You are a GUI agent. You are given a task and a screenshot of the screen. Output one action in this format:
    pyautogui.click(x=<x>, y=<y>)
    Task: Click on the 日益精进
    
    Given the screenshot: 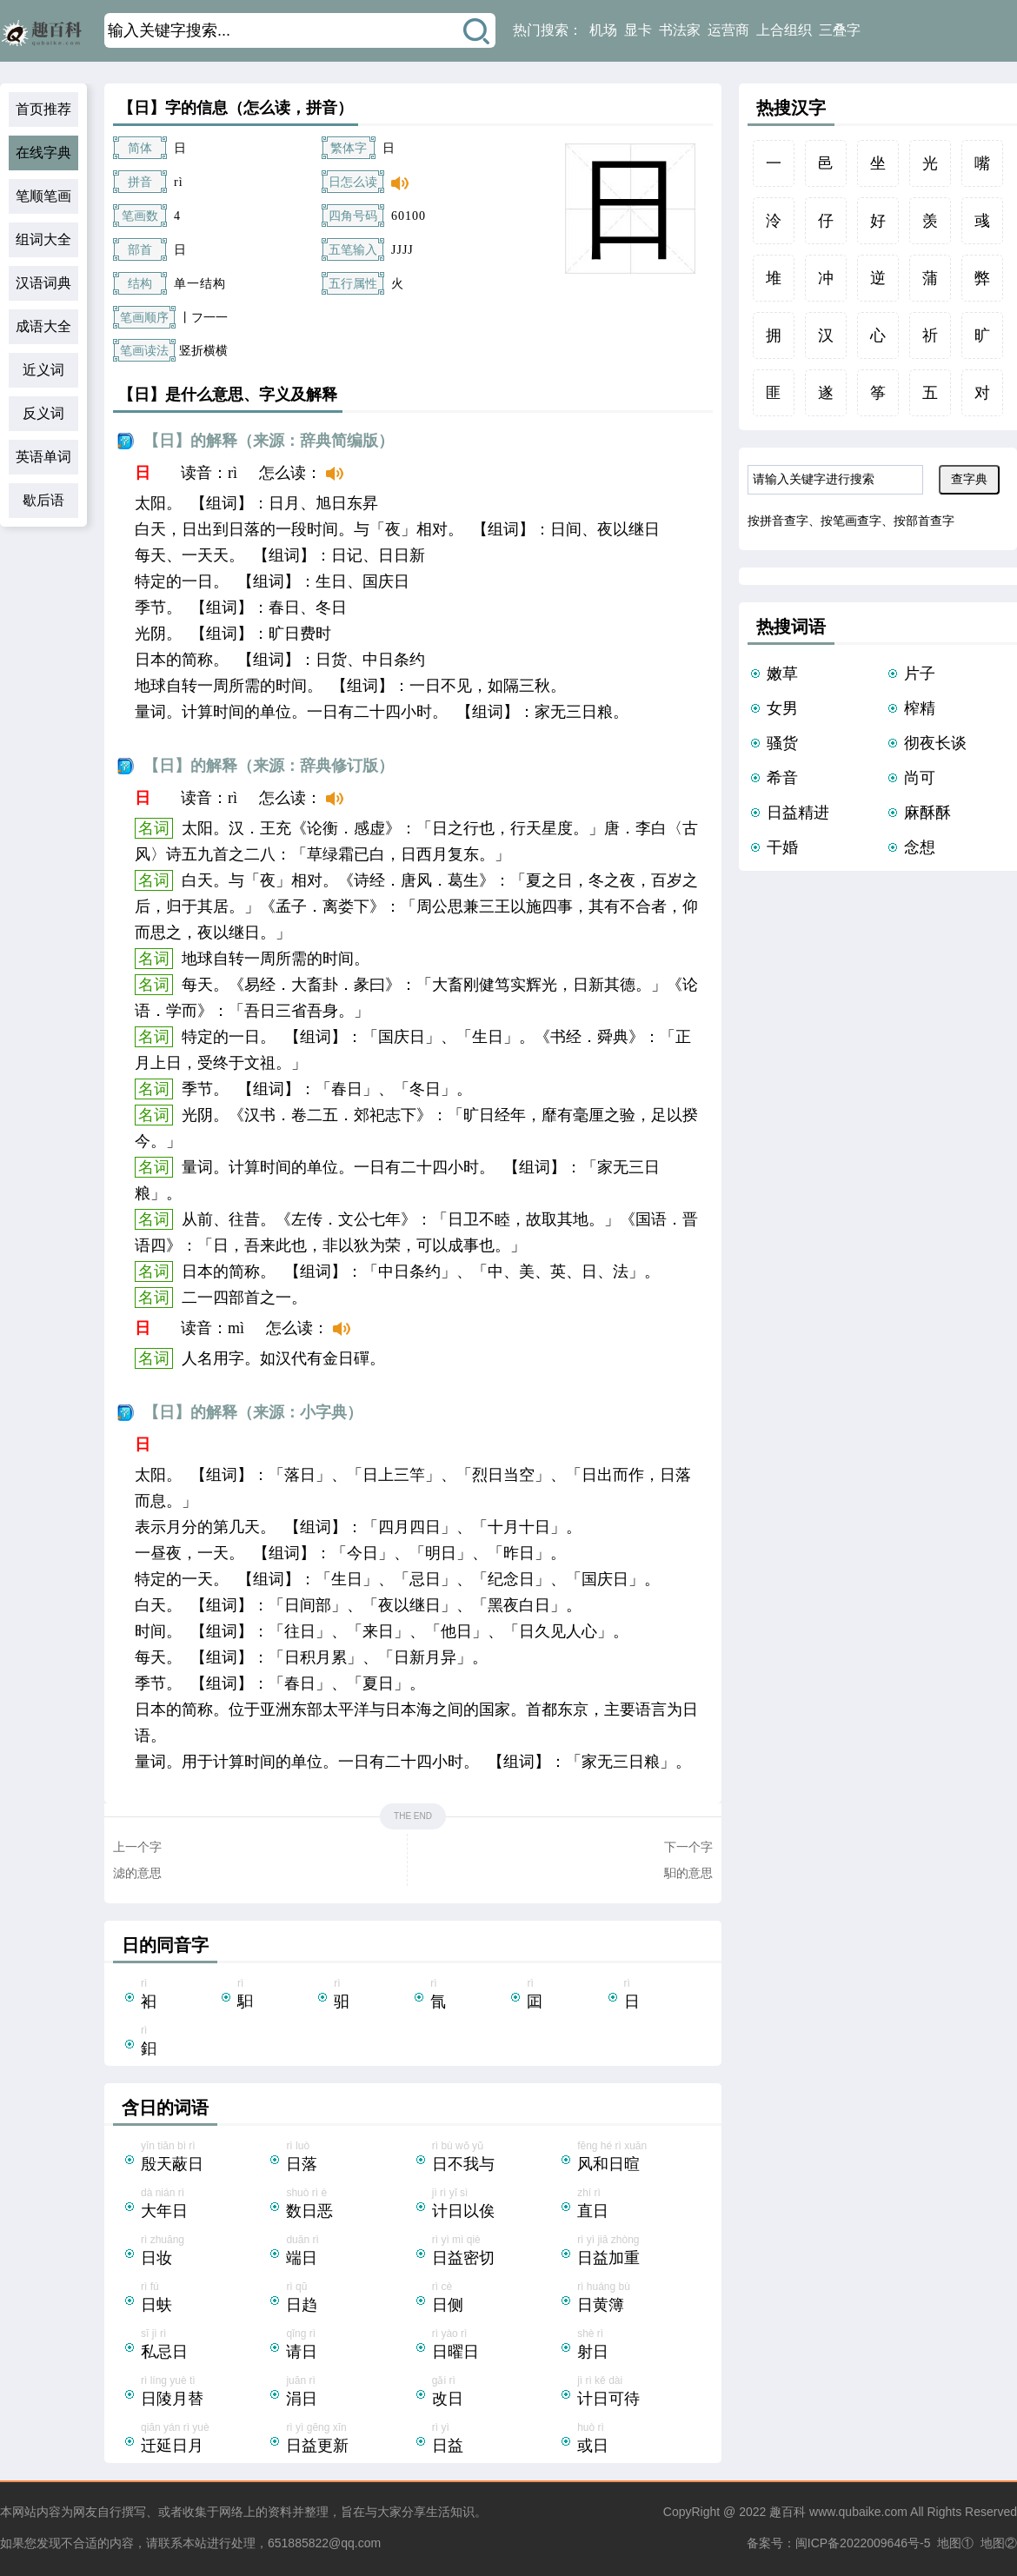 What is the action you would take?
    pyautogui.click(x=798, y=812)
    